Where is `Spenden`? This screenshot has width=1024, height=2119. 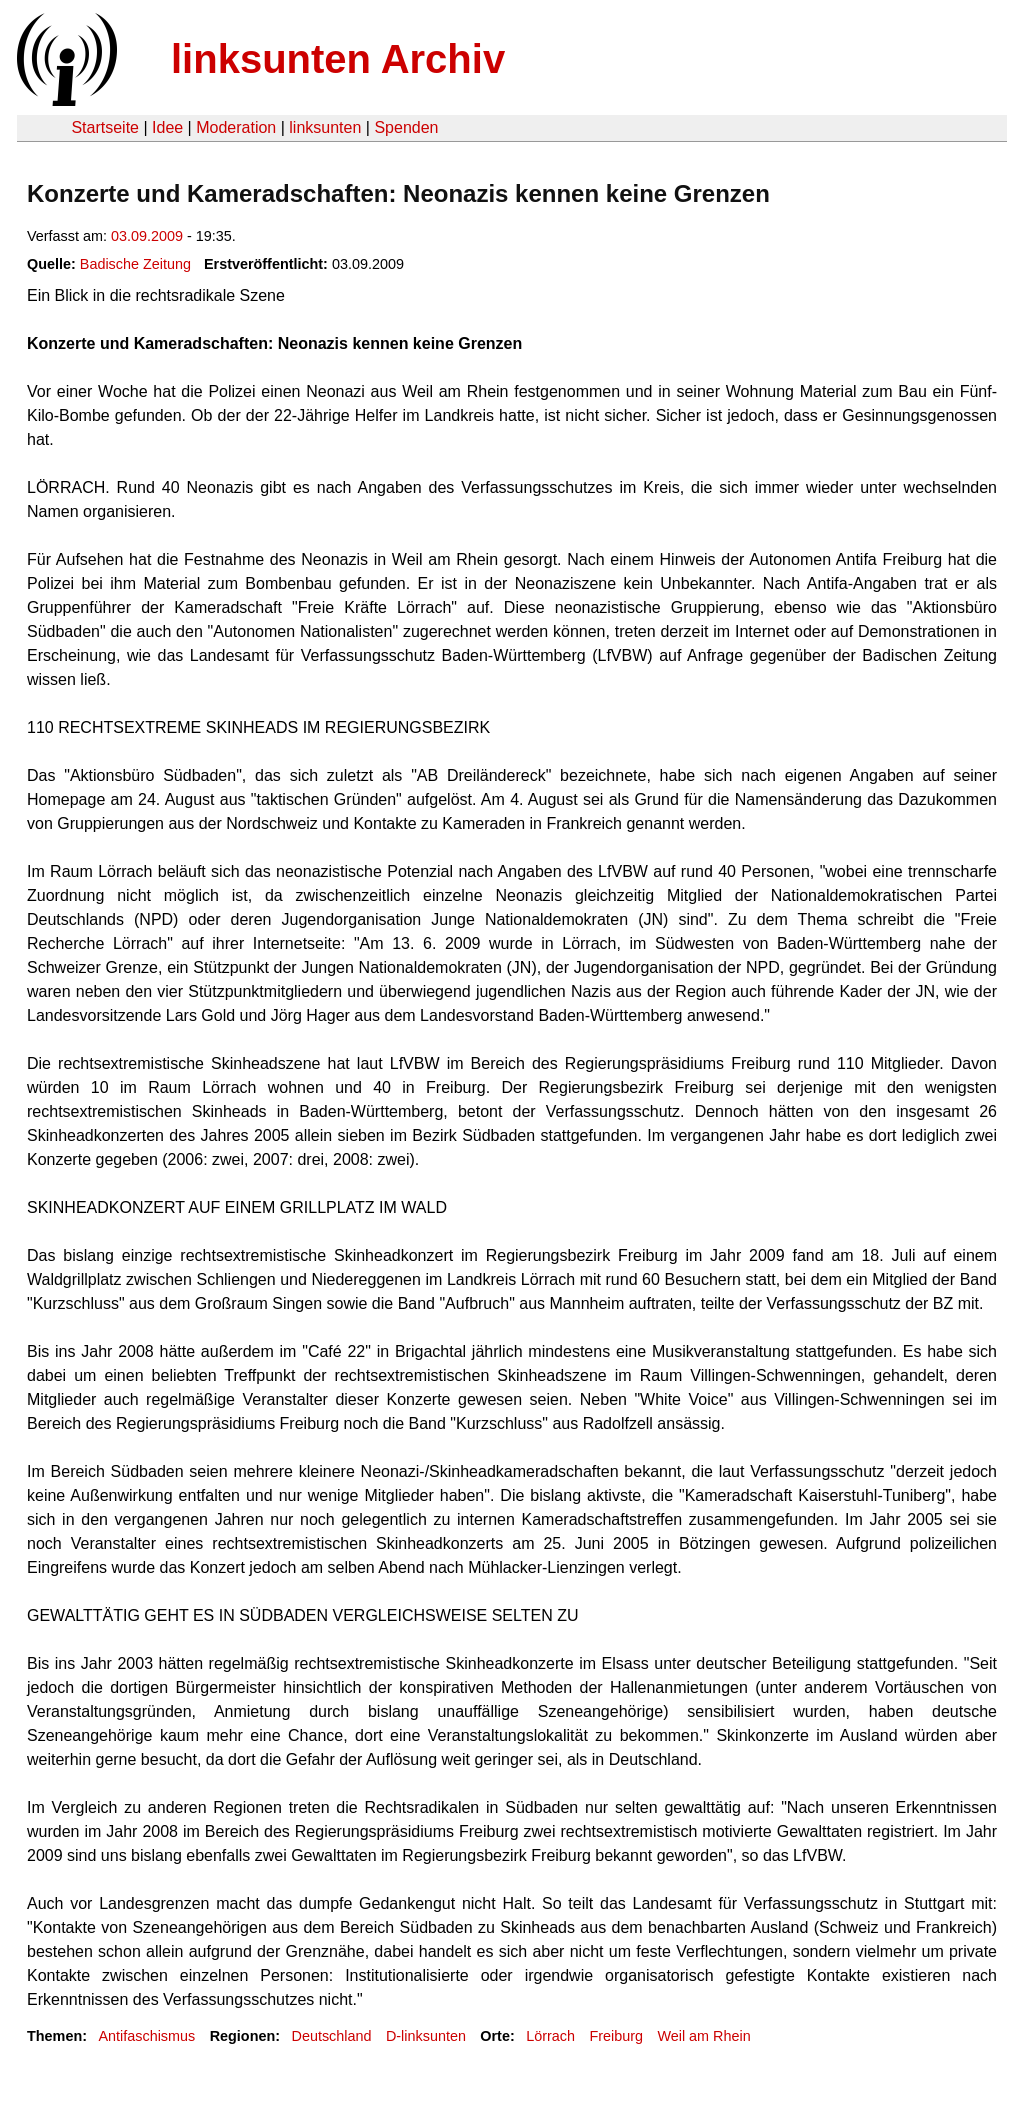
Spenden is located at coordinates (406, 127).